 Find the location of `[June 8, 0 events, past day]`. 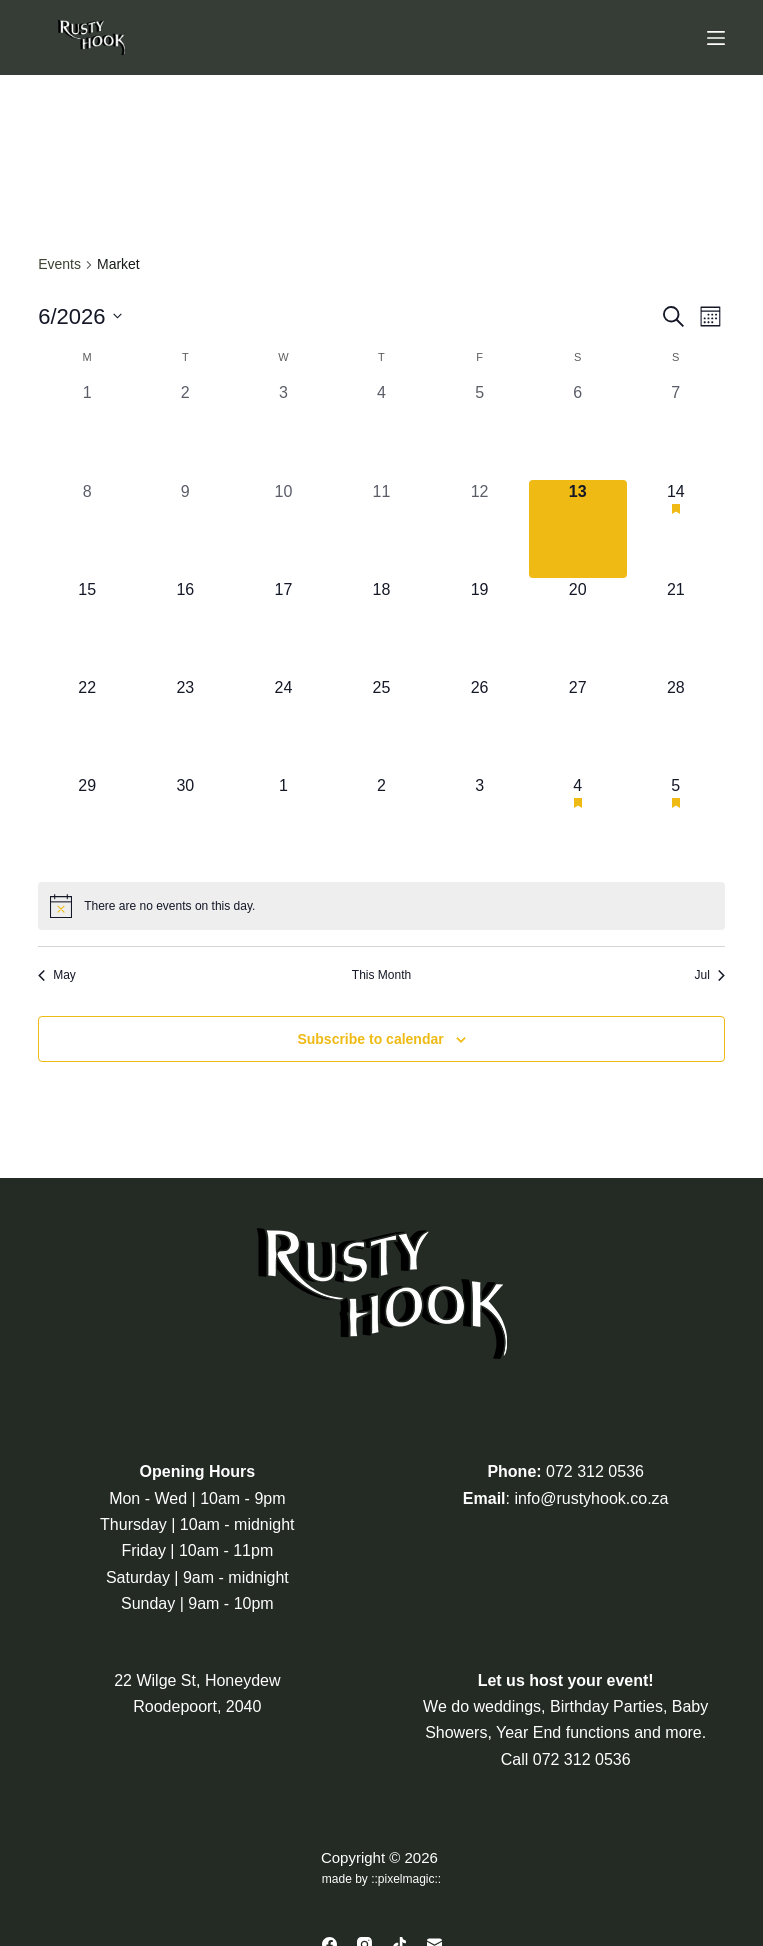

[June 8, 0 events, past day] is located at coordinates (87, 529).